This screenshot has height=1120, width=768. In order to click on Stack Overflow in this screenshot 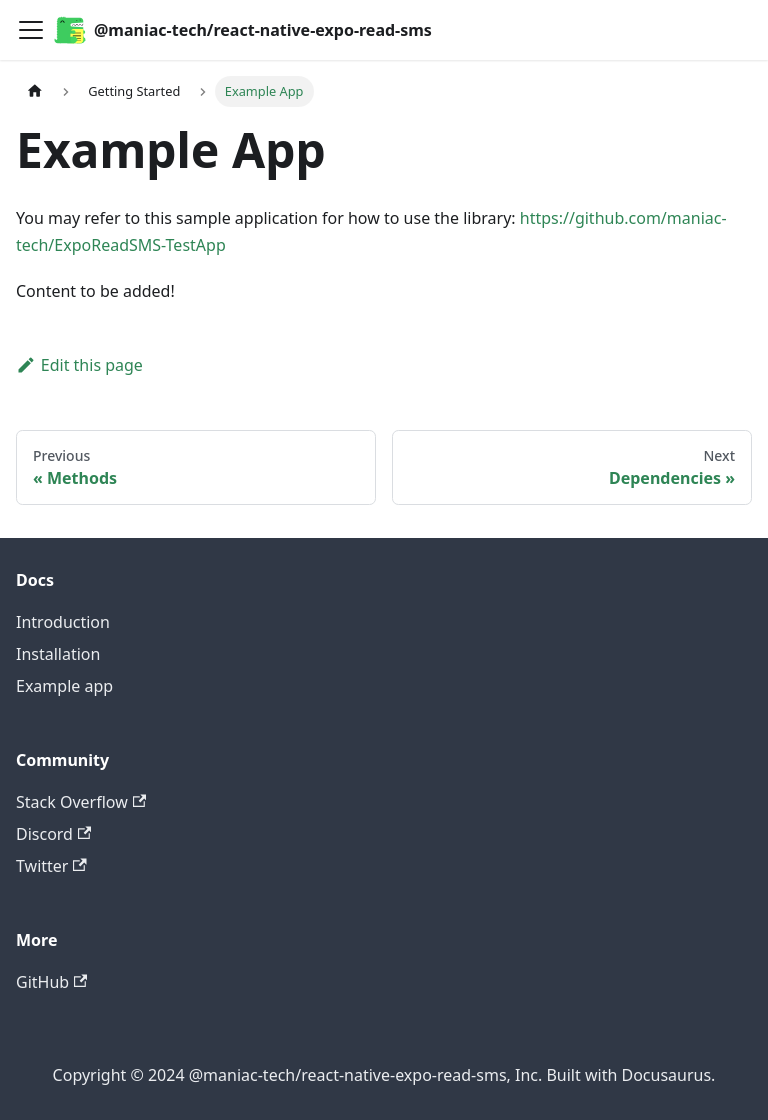, I will do `click(81, 802)`.